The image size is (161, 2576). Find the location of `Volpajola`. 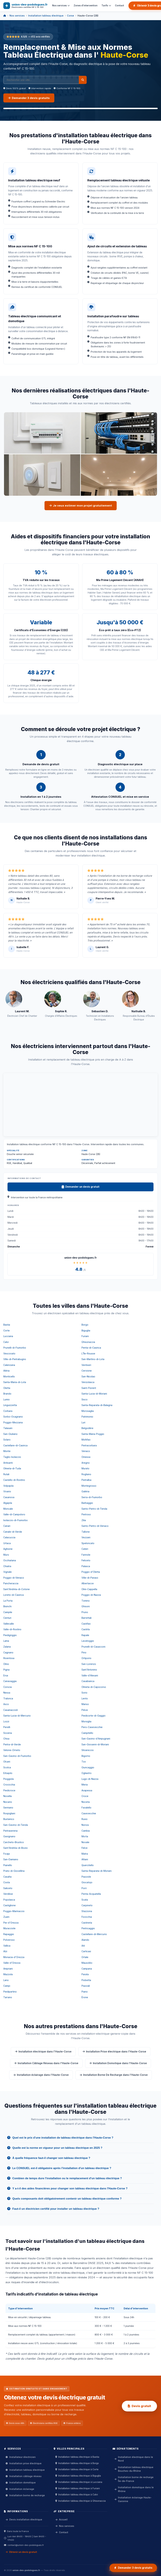

Volpajola is located at coordinates (8, 1485).